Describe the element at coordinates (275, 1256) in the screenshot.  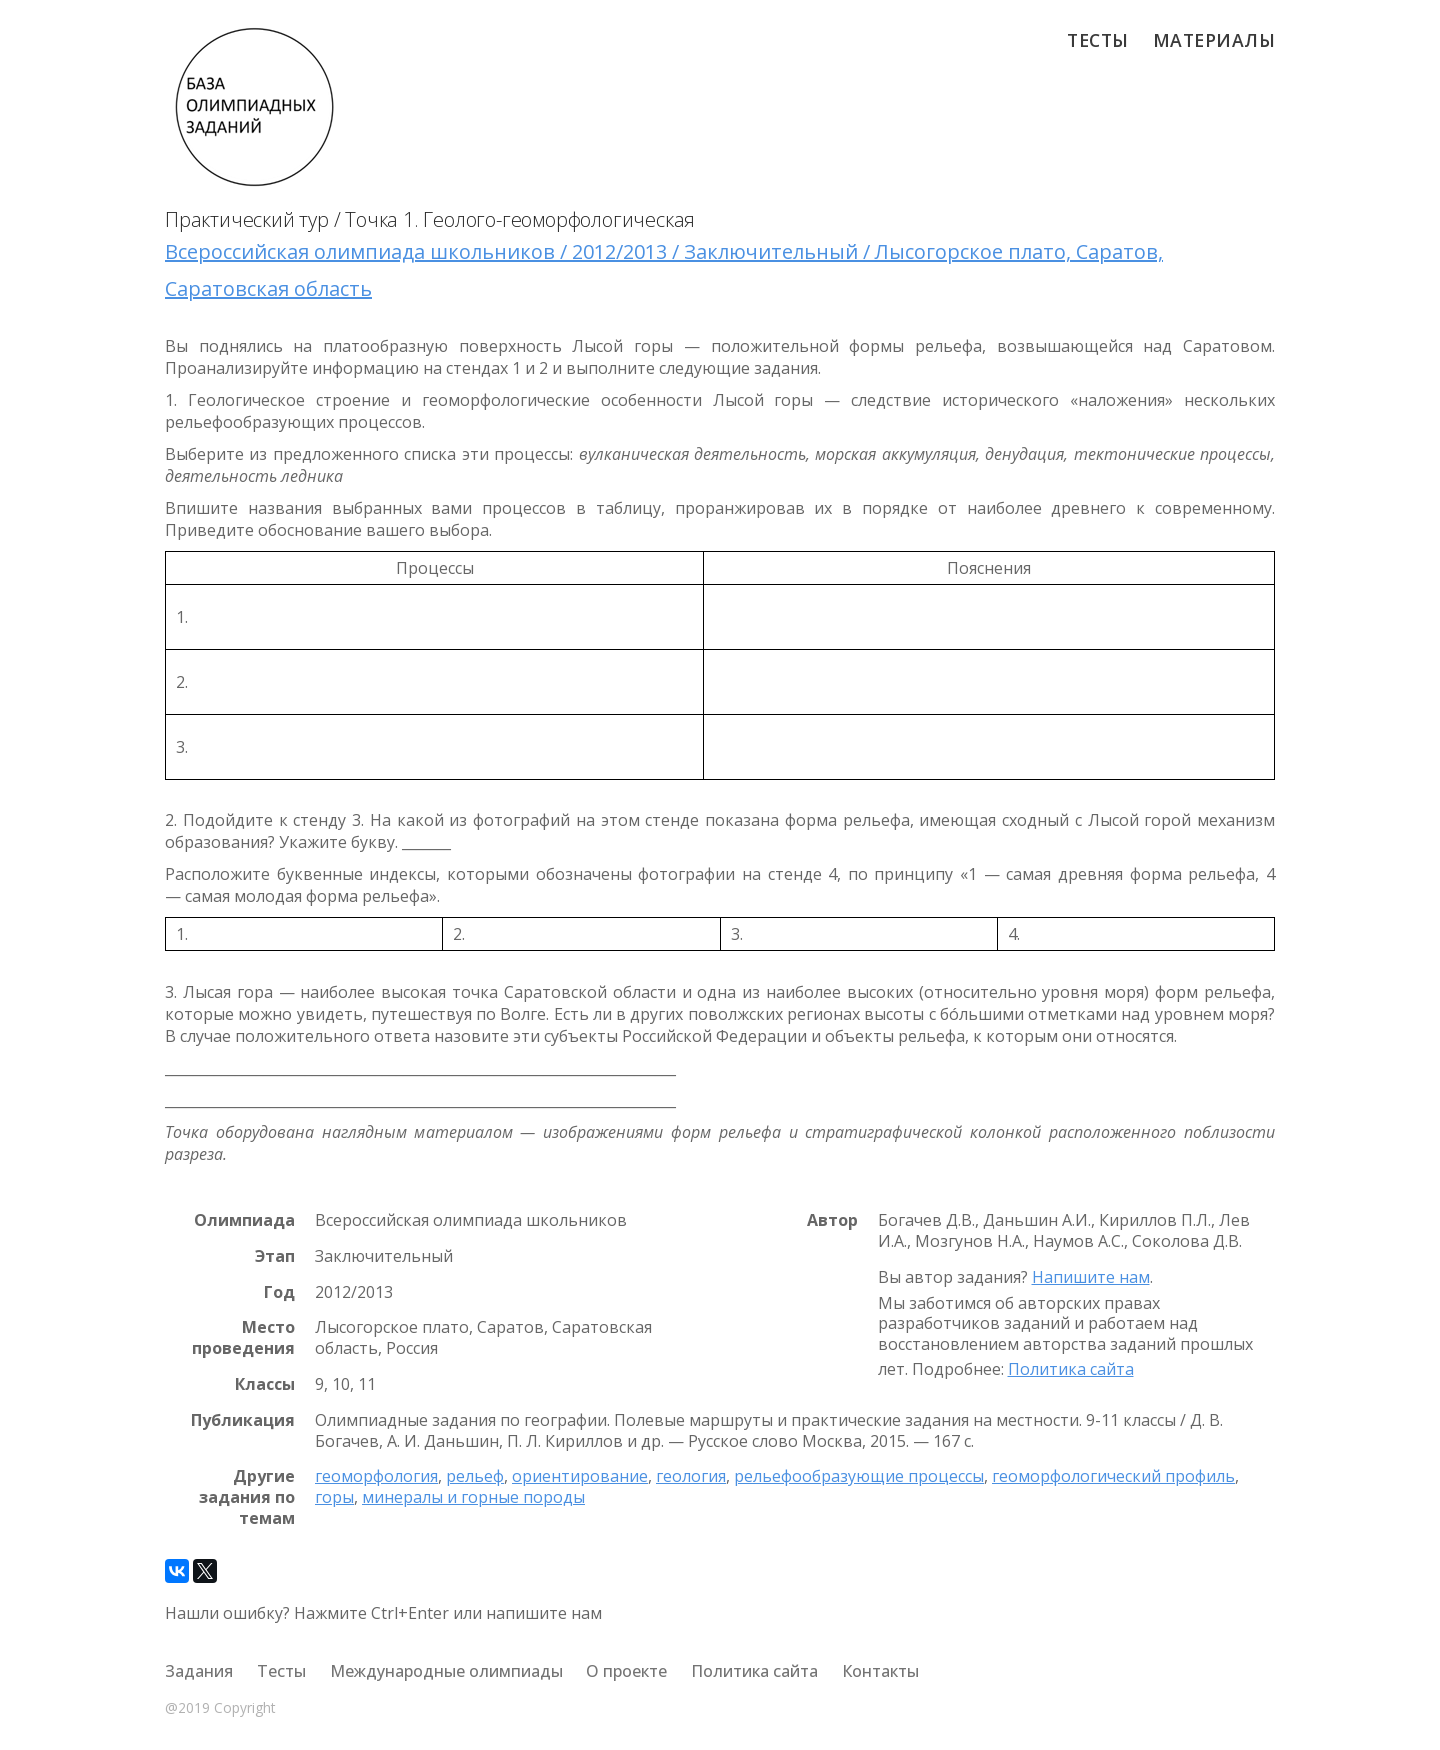
I see `Этап` at that location.